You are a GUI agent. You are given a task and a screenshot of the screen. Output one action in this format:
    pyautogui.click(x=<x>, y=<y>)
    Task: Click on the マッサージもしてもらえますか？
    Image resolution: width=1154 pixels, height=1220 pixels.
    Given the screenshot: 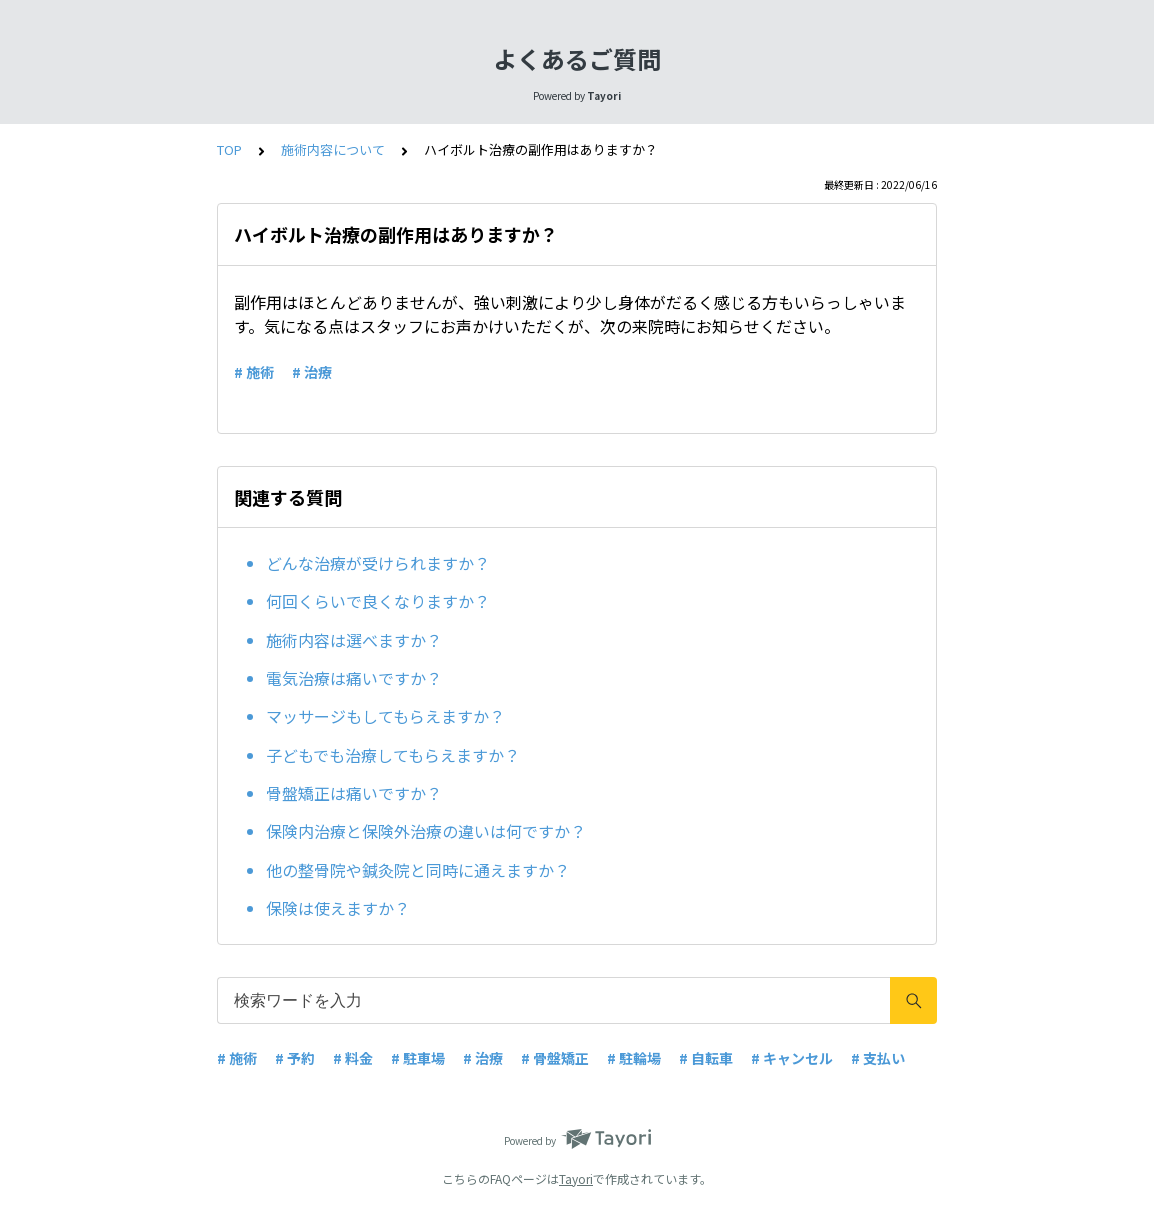 What is the action you would take?
    pyautogui.click(x=385, y=716)
    